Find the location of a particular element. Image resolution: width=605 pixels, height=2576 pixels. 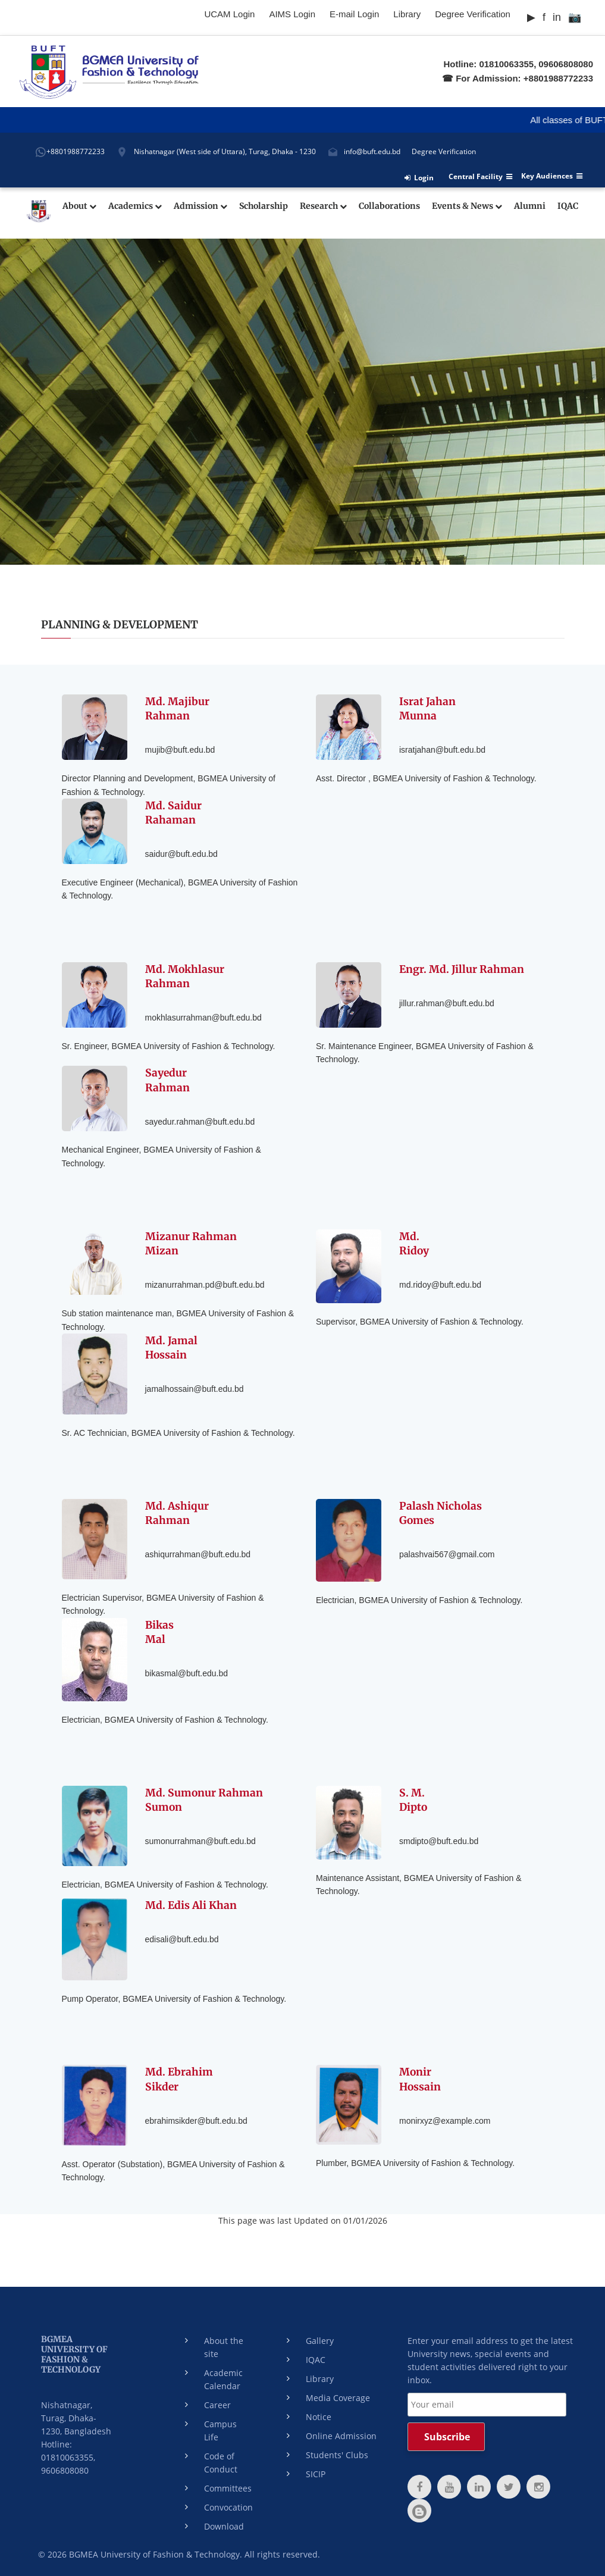

f [Facebook] is located at coordinates (544, 17).